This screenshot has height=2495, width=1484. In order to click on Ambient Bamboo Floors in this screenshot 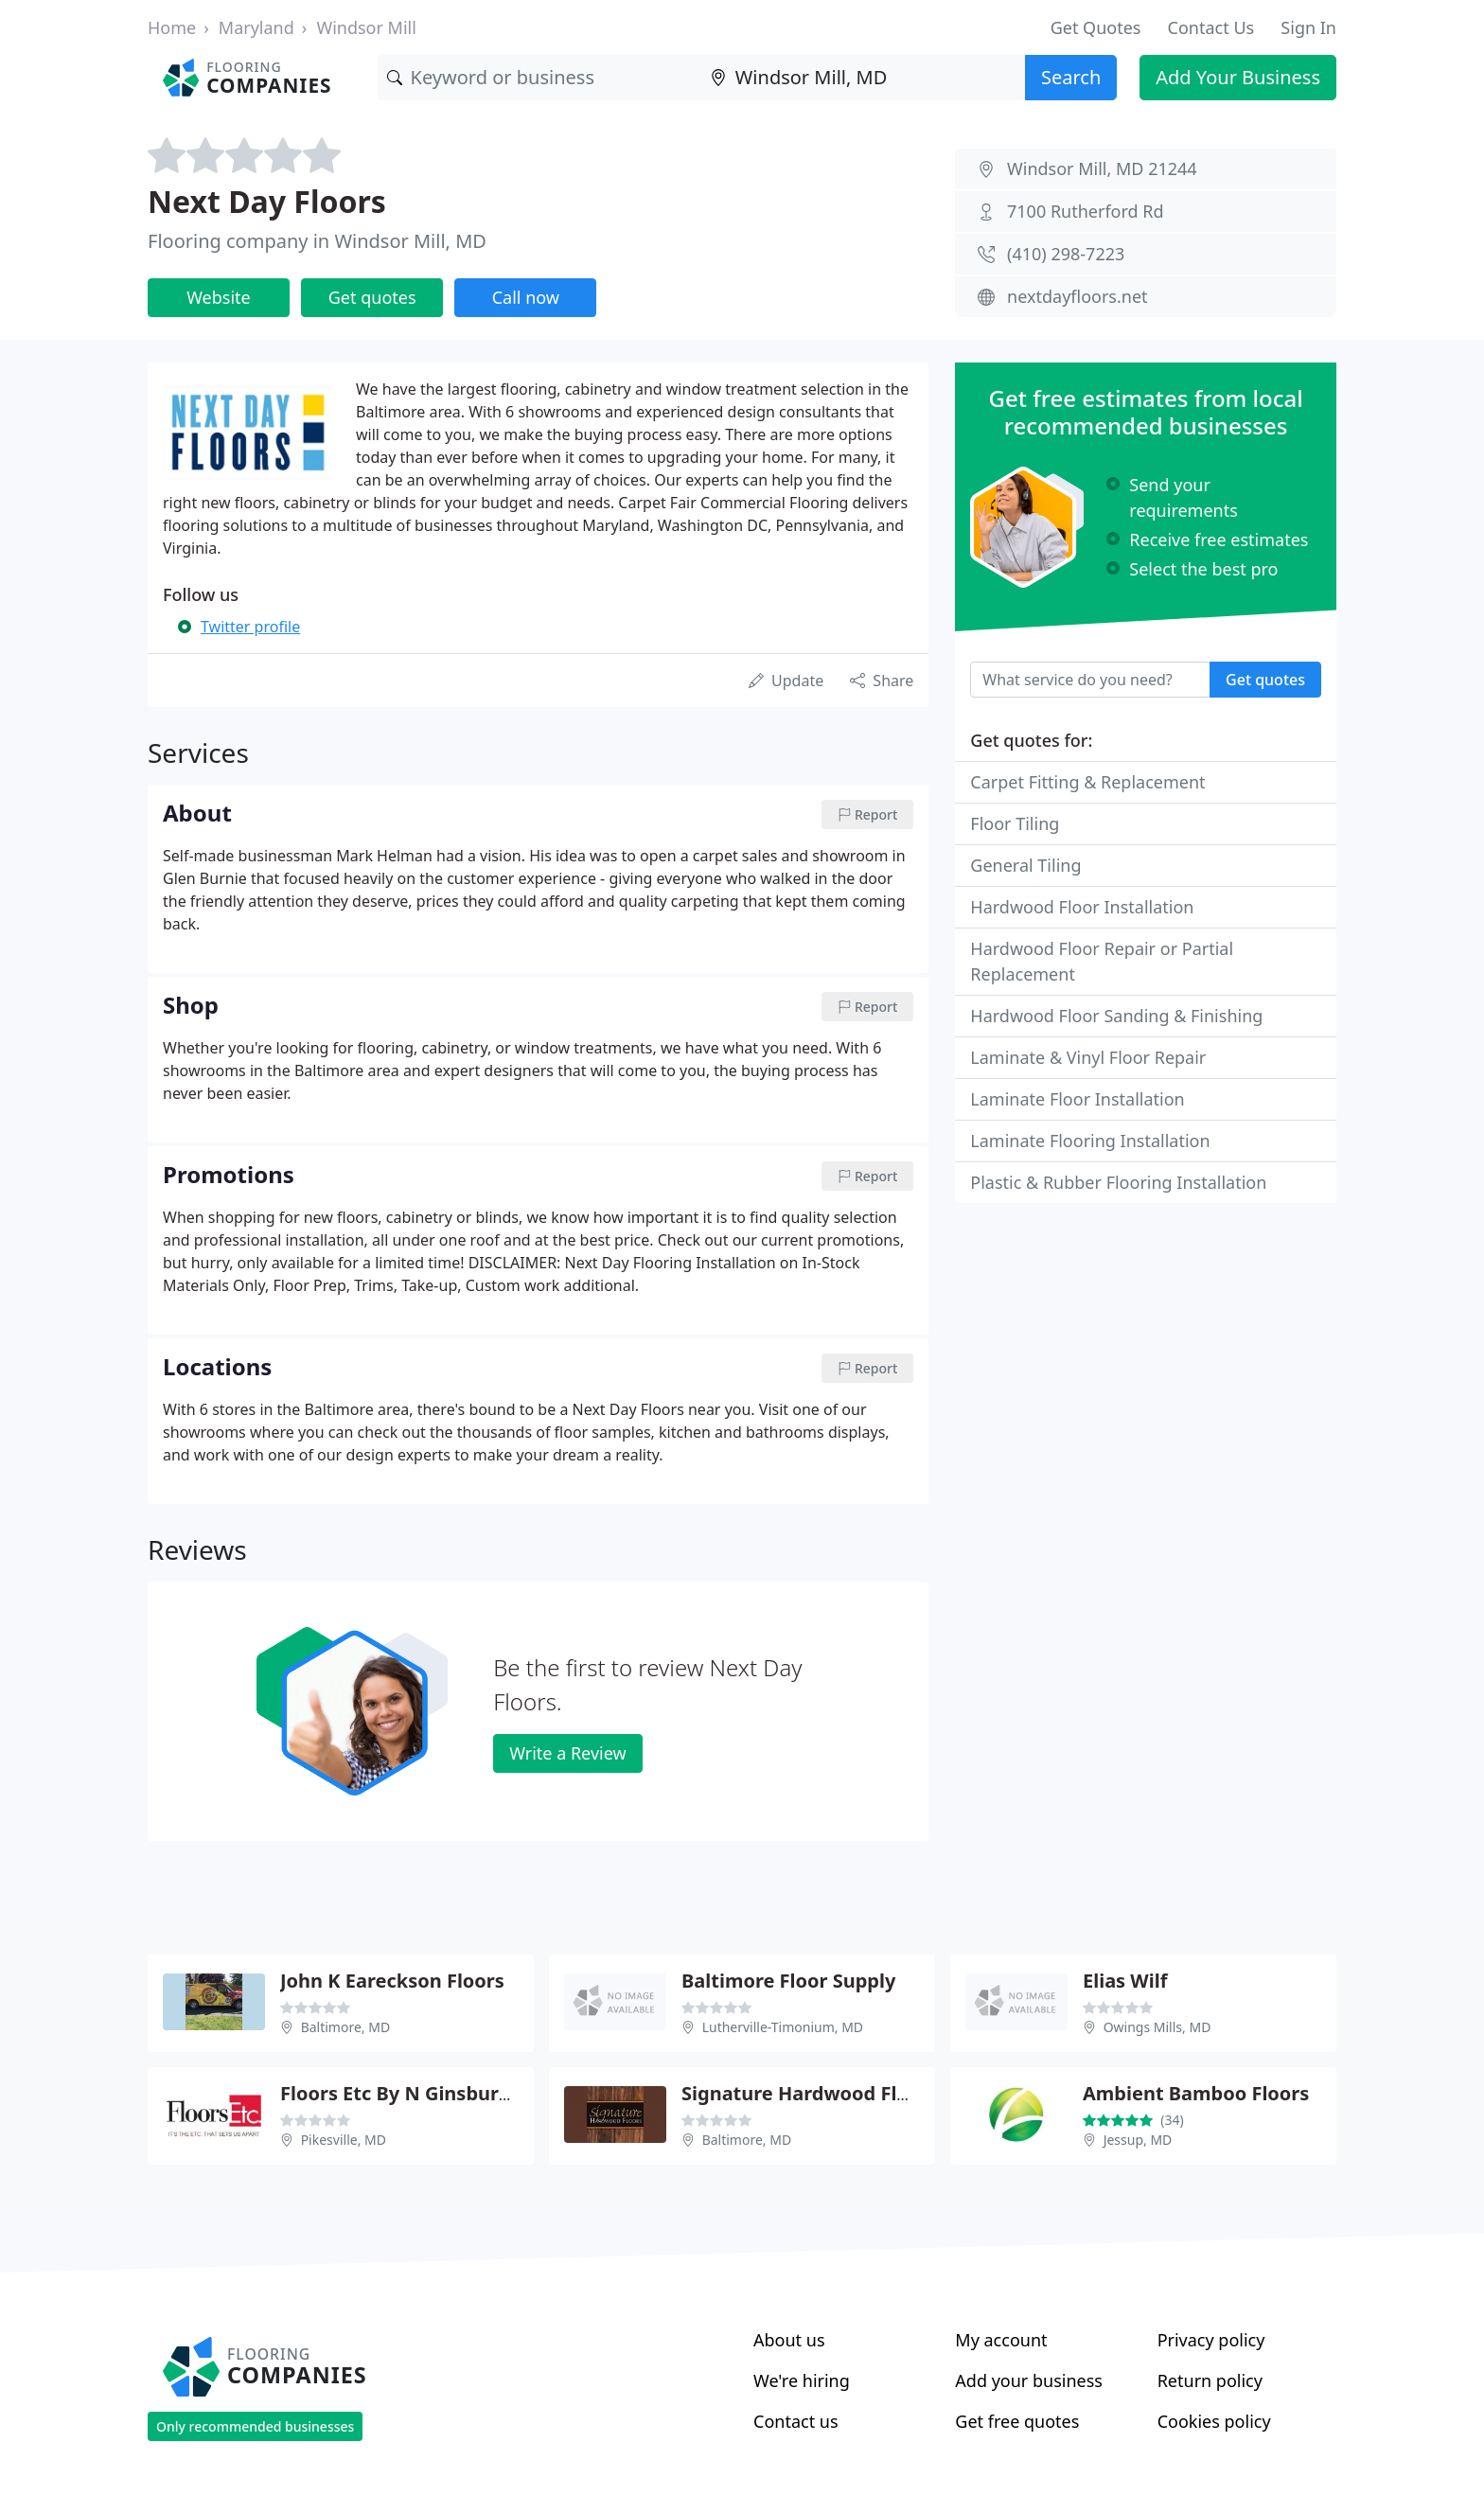, I will do `click(1196, 2093)`.